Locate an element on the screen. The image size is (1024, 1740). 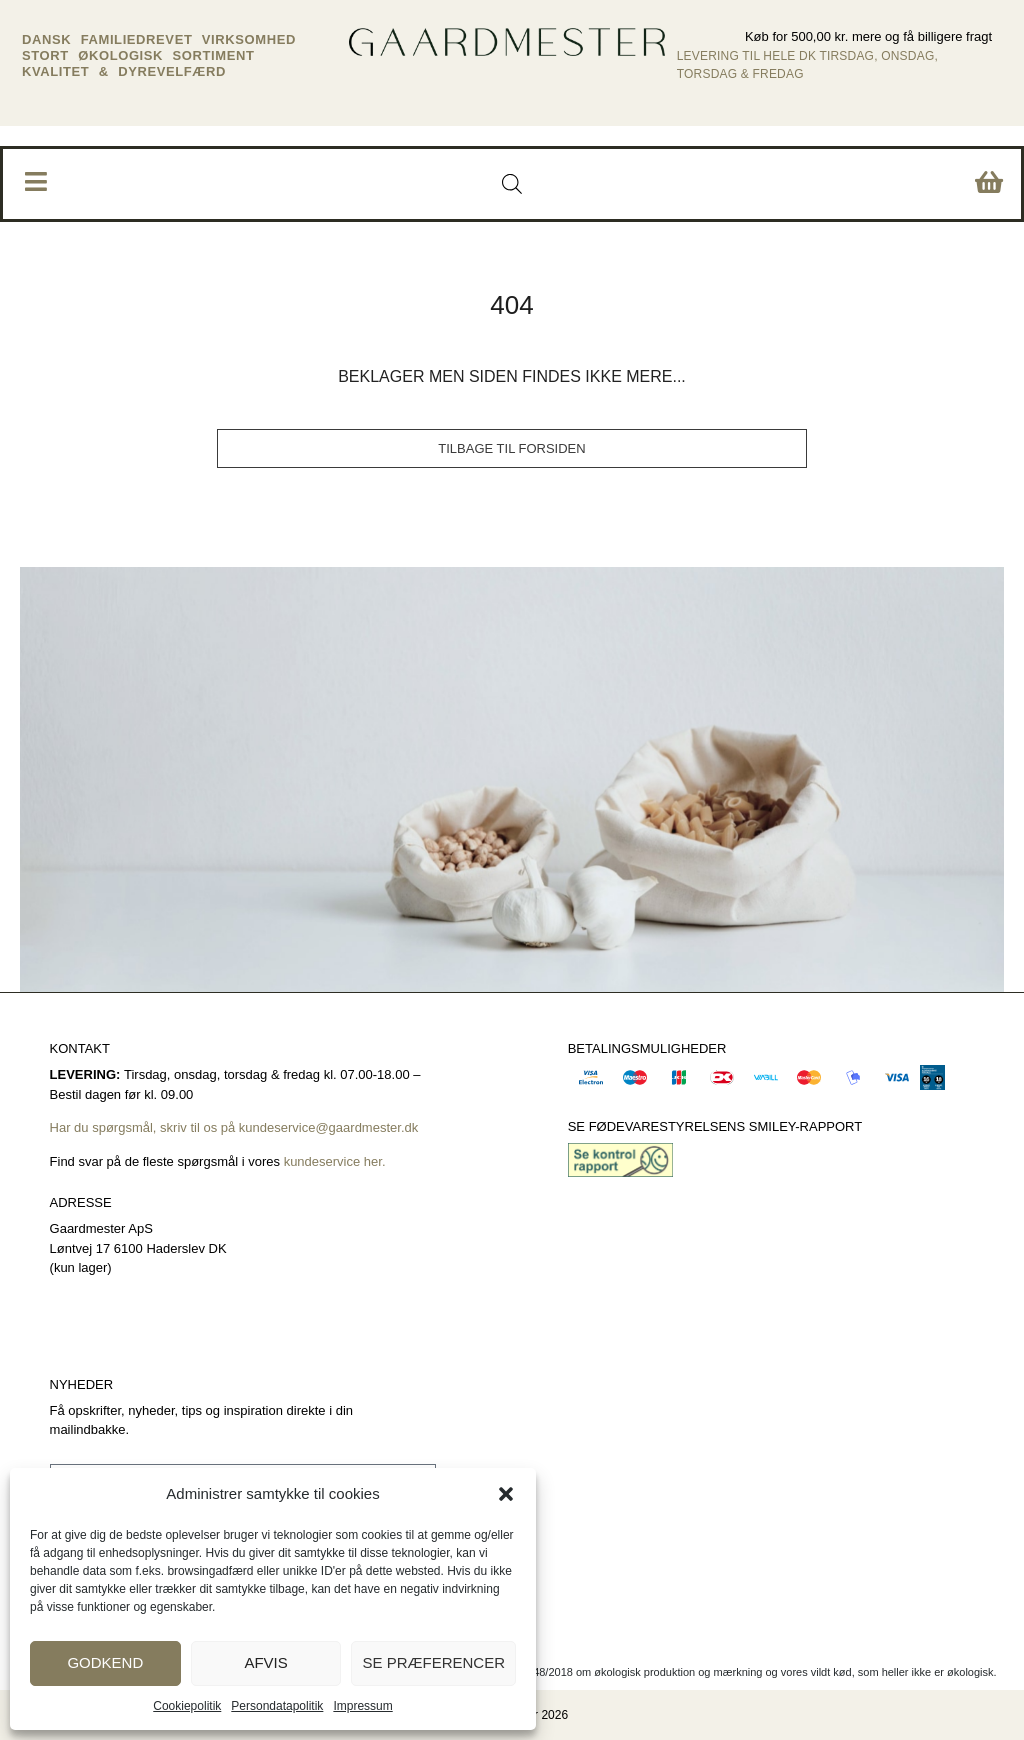
Se præferencer is located at coordinates (433, 1662).